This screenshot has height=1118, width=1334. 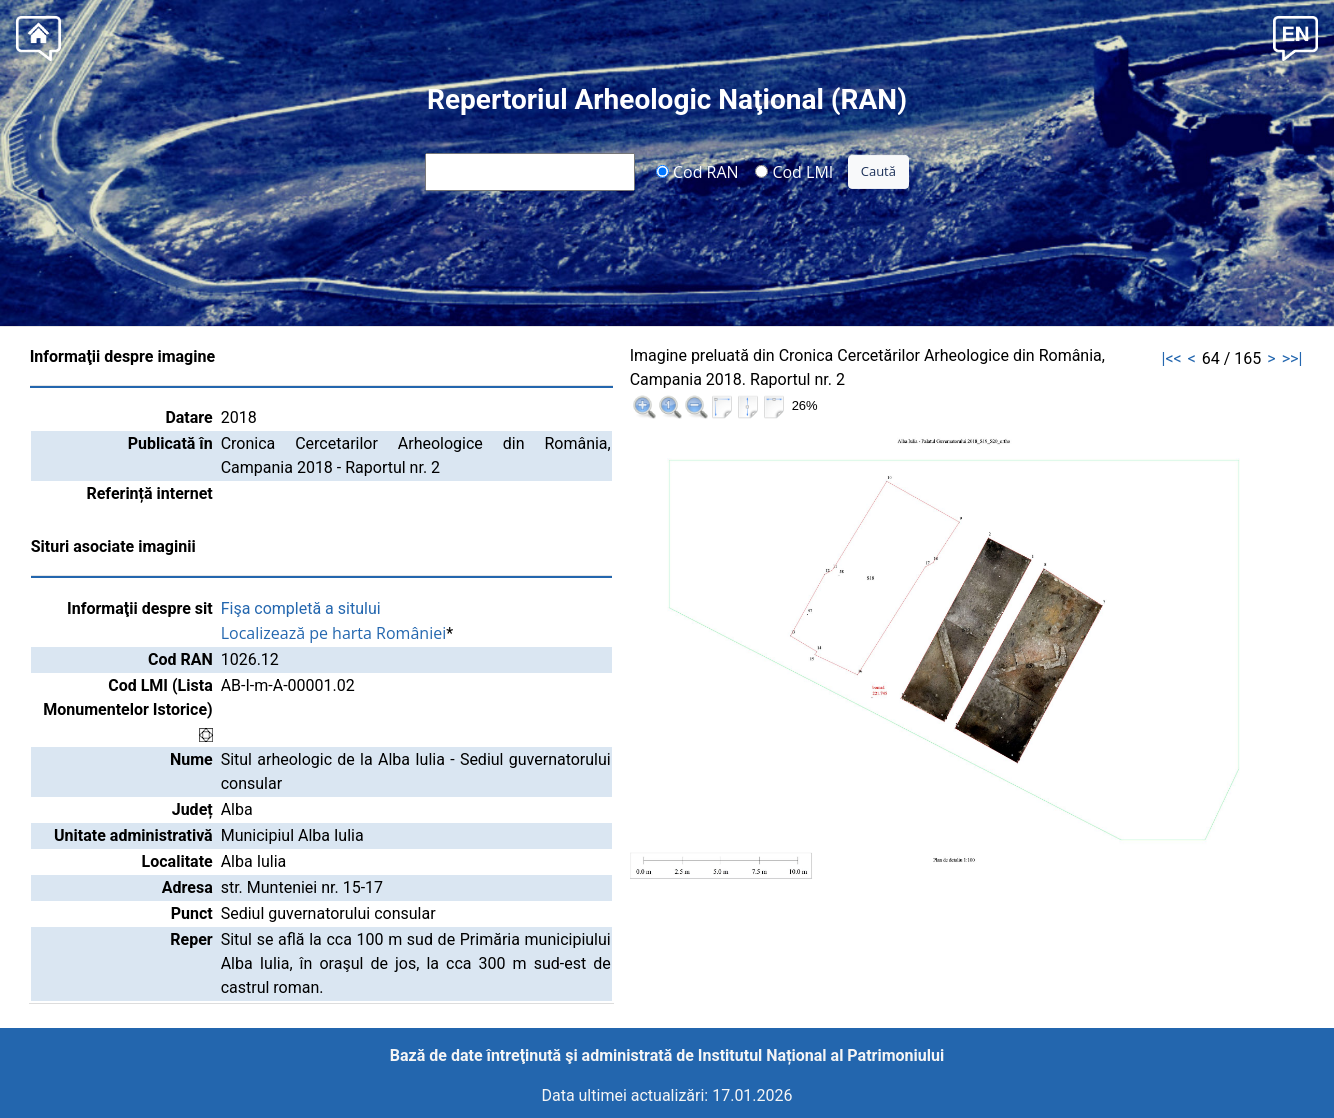 What do you see at coordinates (1295, 36) in the screenshot?
I see `[button]` at bounding box center [1295, 36].